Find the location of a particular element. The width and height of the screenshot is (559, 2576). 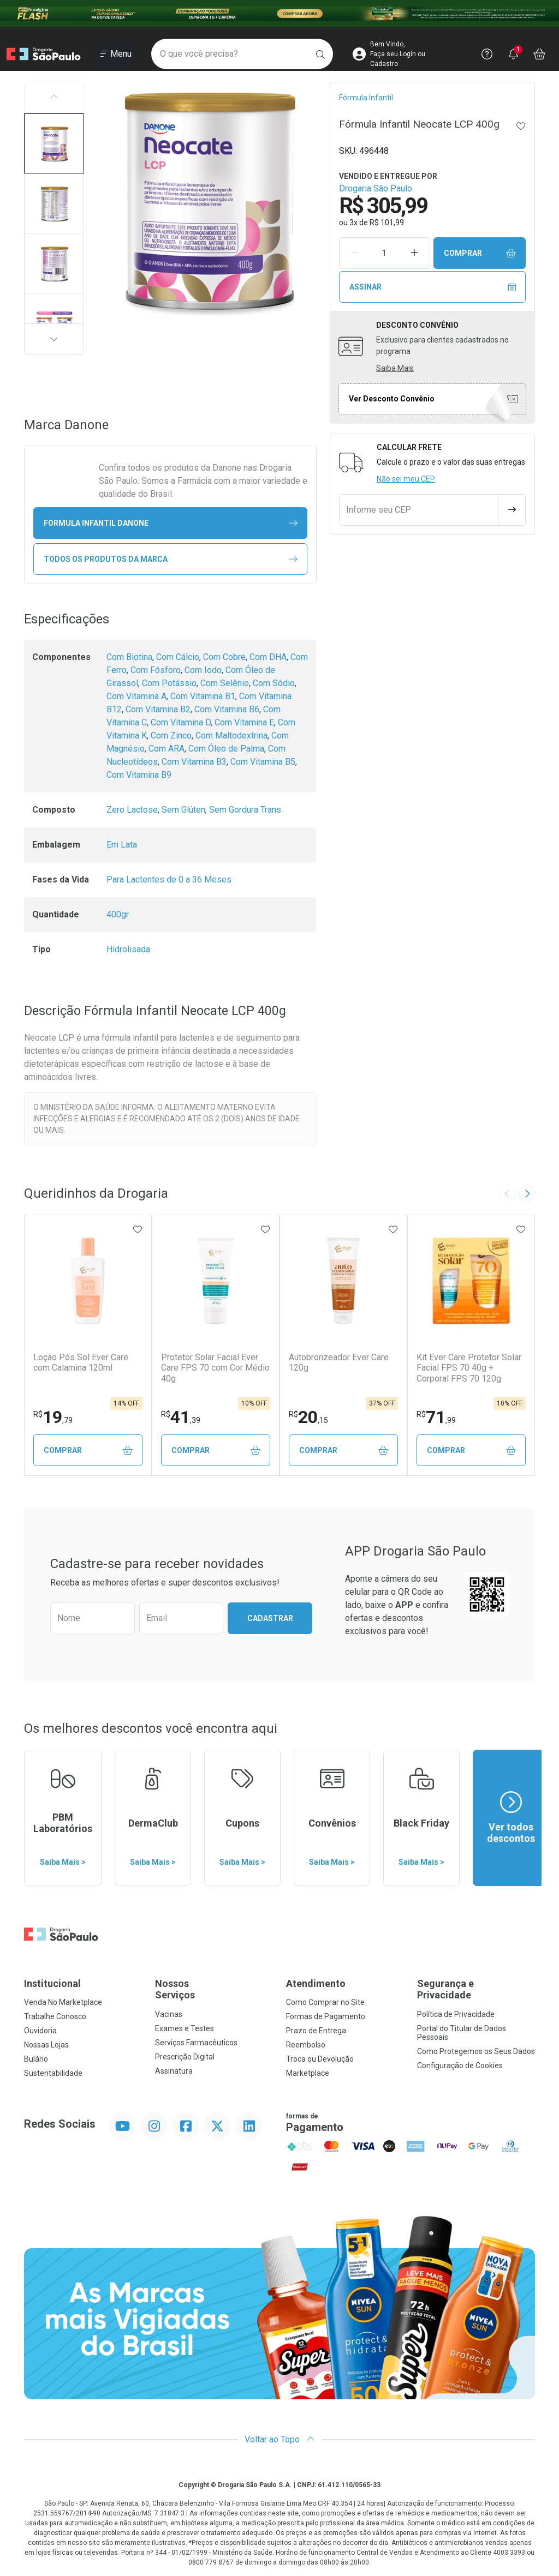

Com Biotina is located at coordinates (129, 657).